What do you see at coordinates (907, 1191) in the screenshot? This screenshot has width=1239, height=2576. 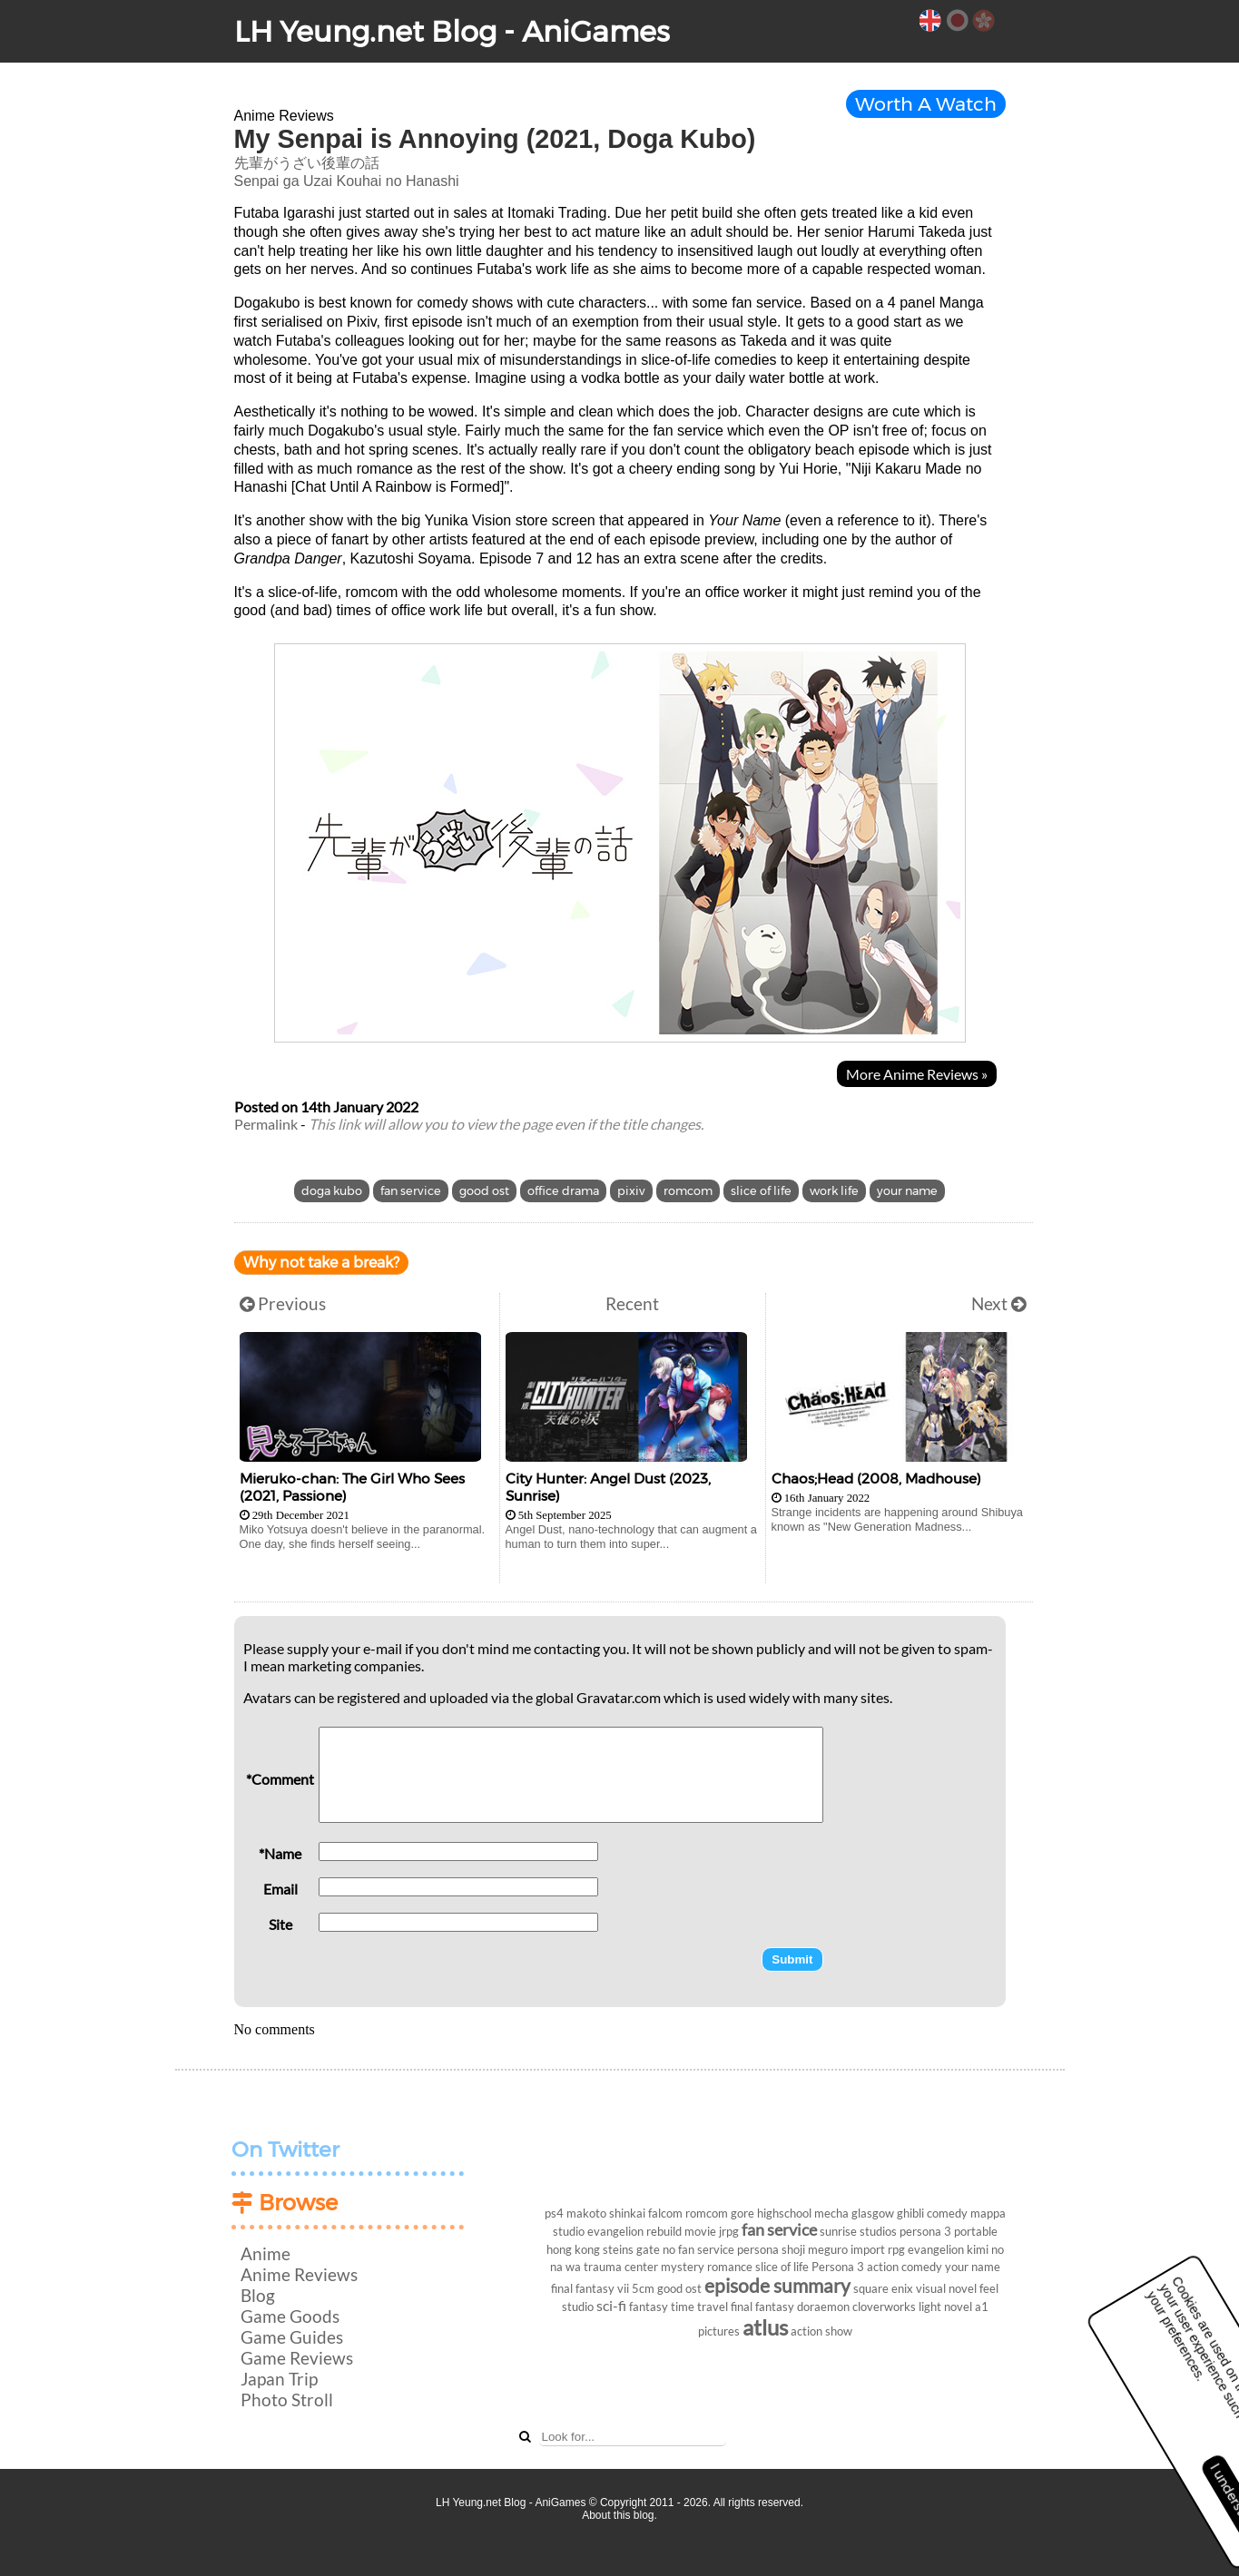 I see `your name` at bounding box center [907, 1191].